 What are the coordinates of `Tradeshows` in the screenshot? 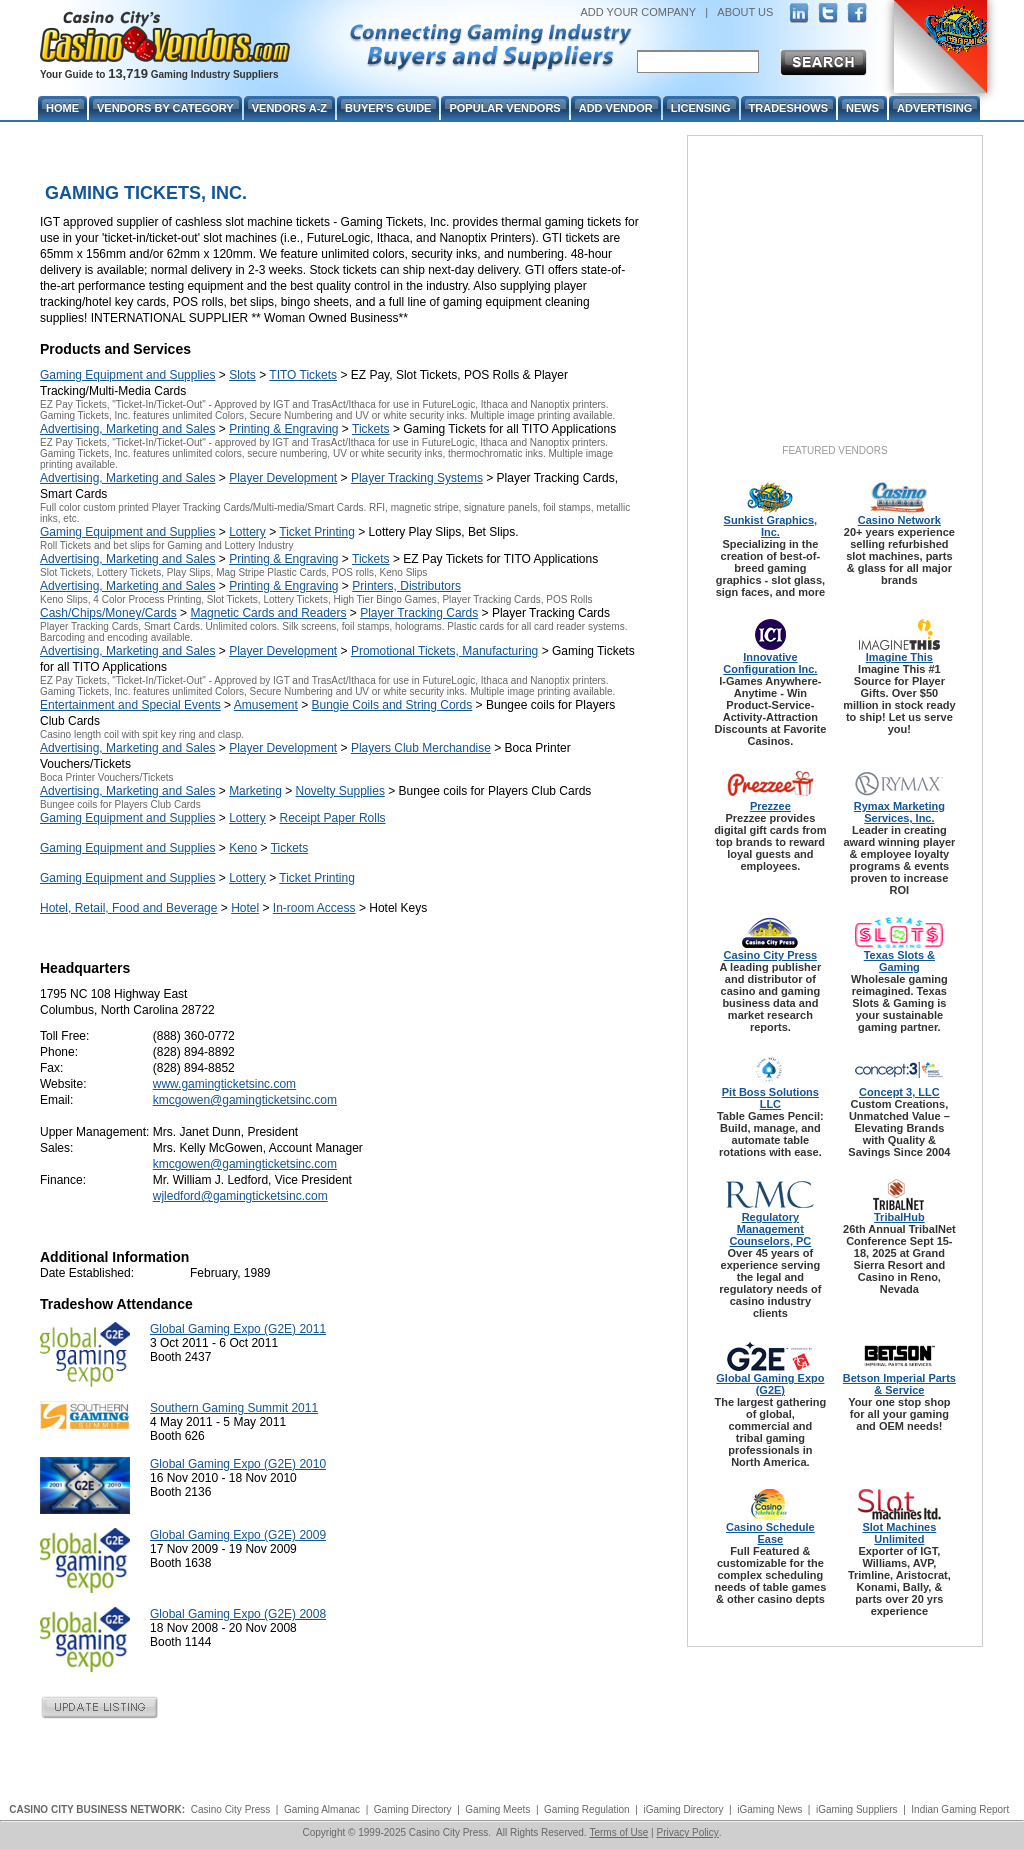 It's located at (788, 108).